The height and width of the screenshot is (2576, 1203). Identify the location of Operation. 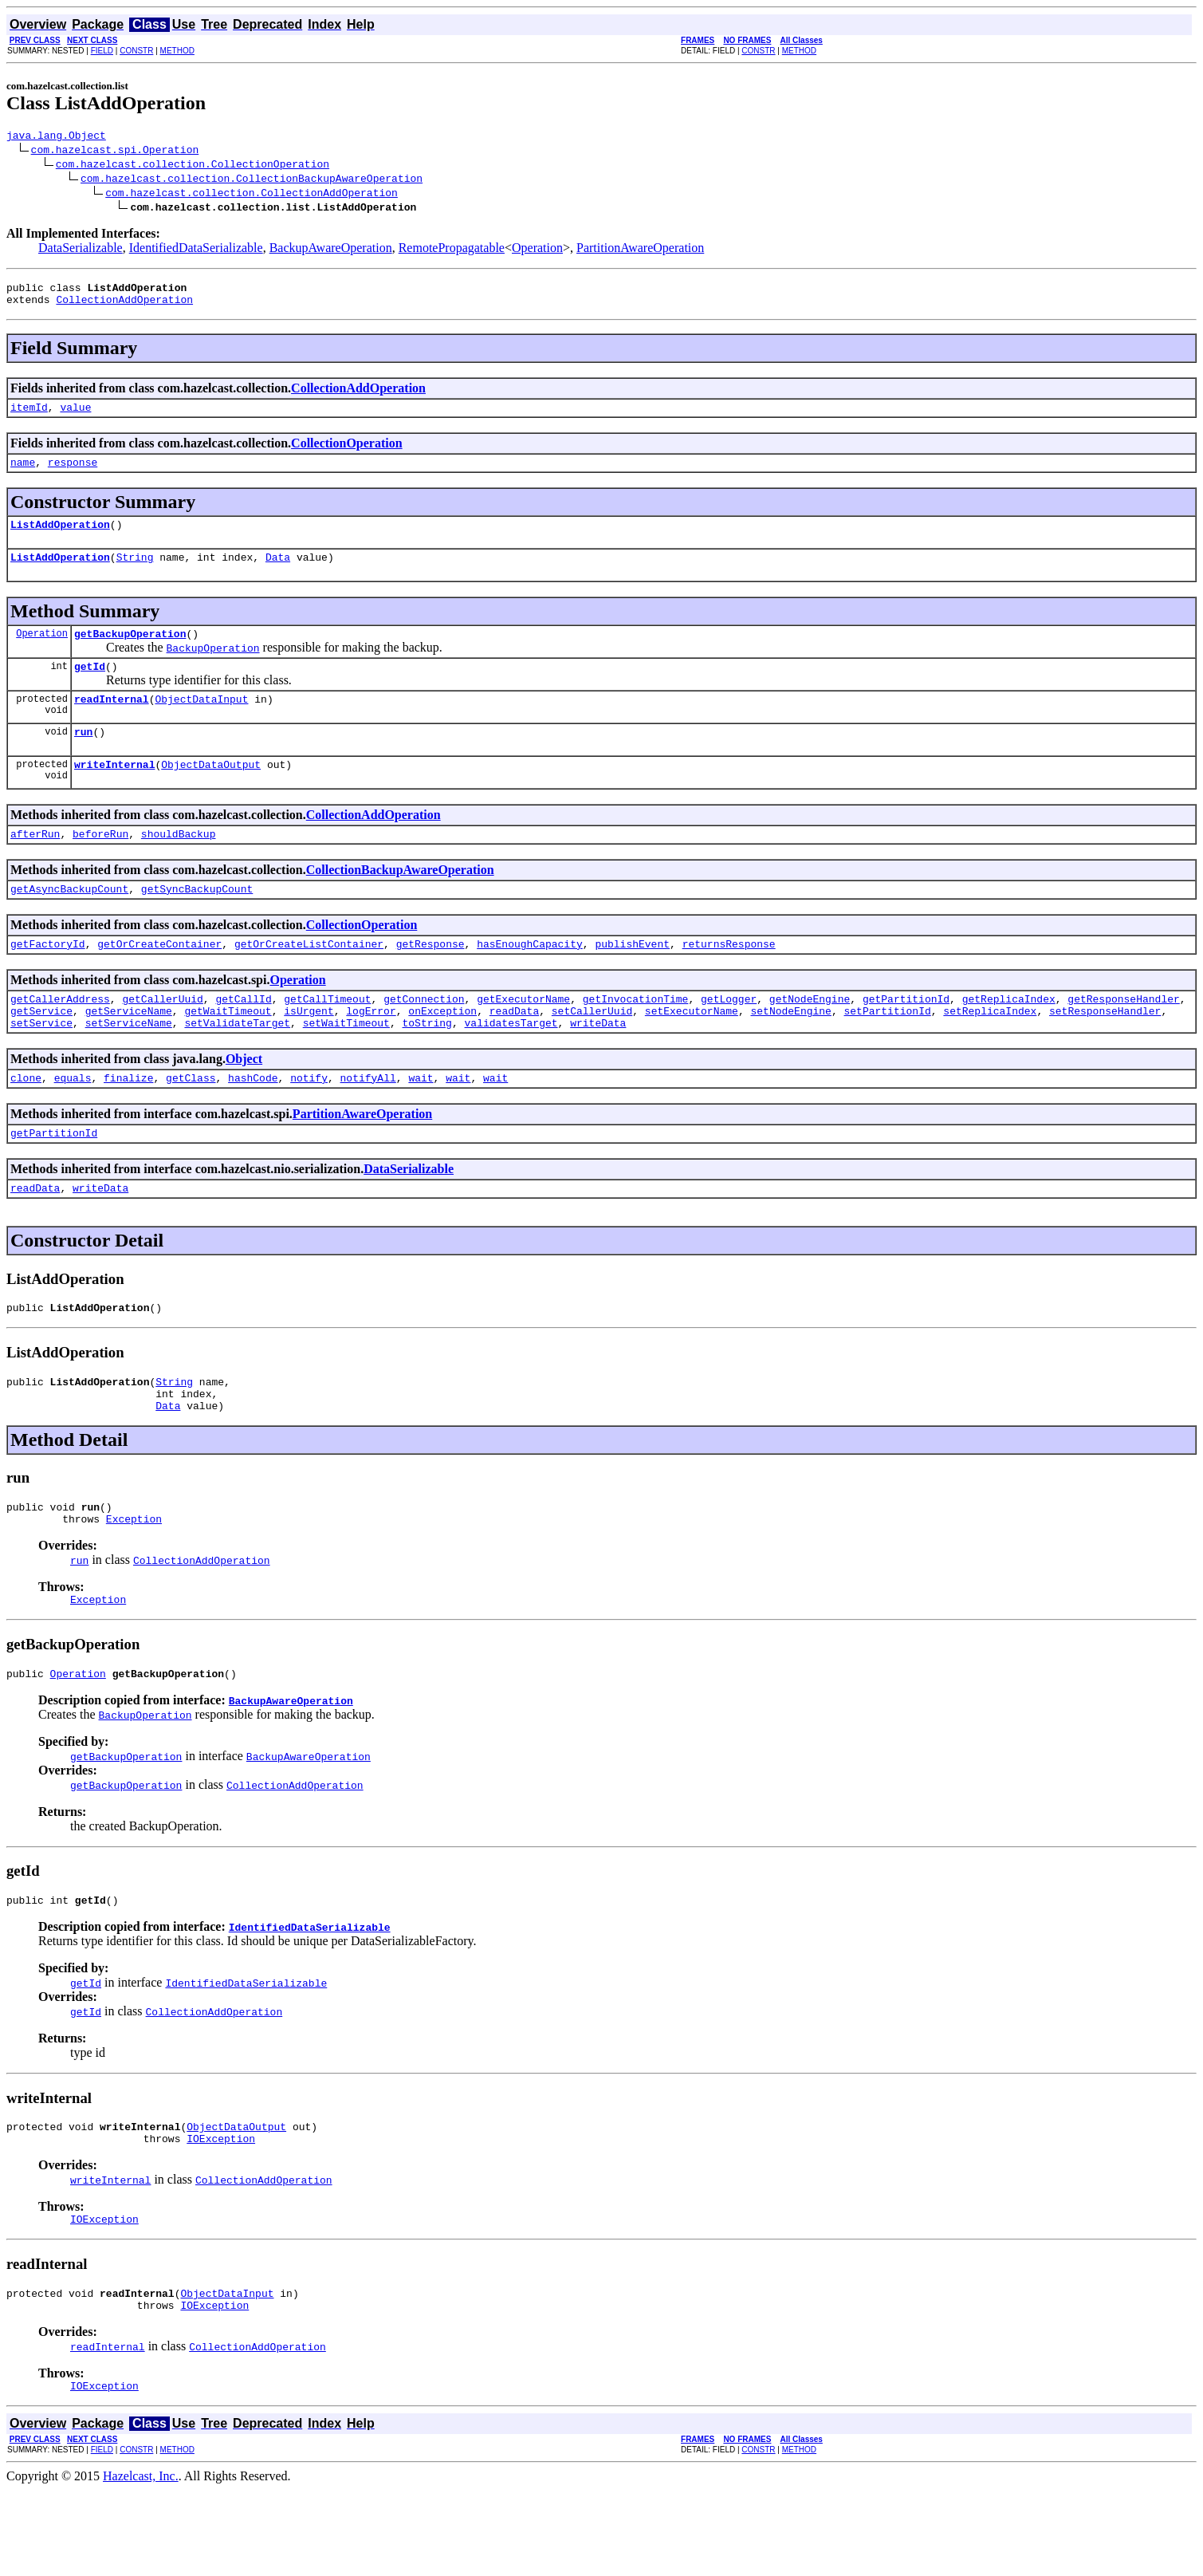
(537, 250).